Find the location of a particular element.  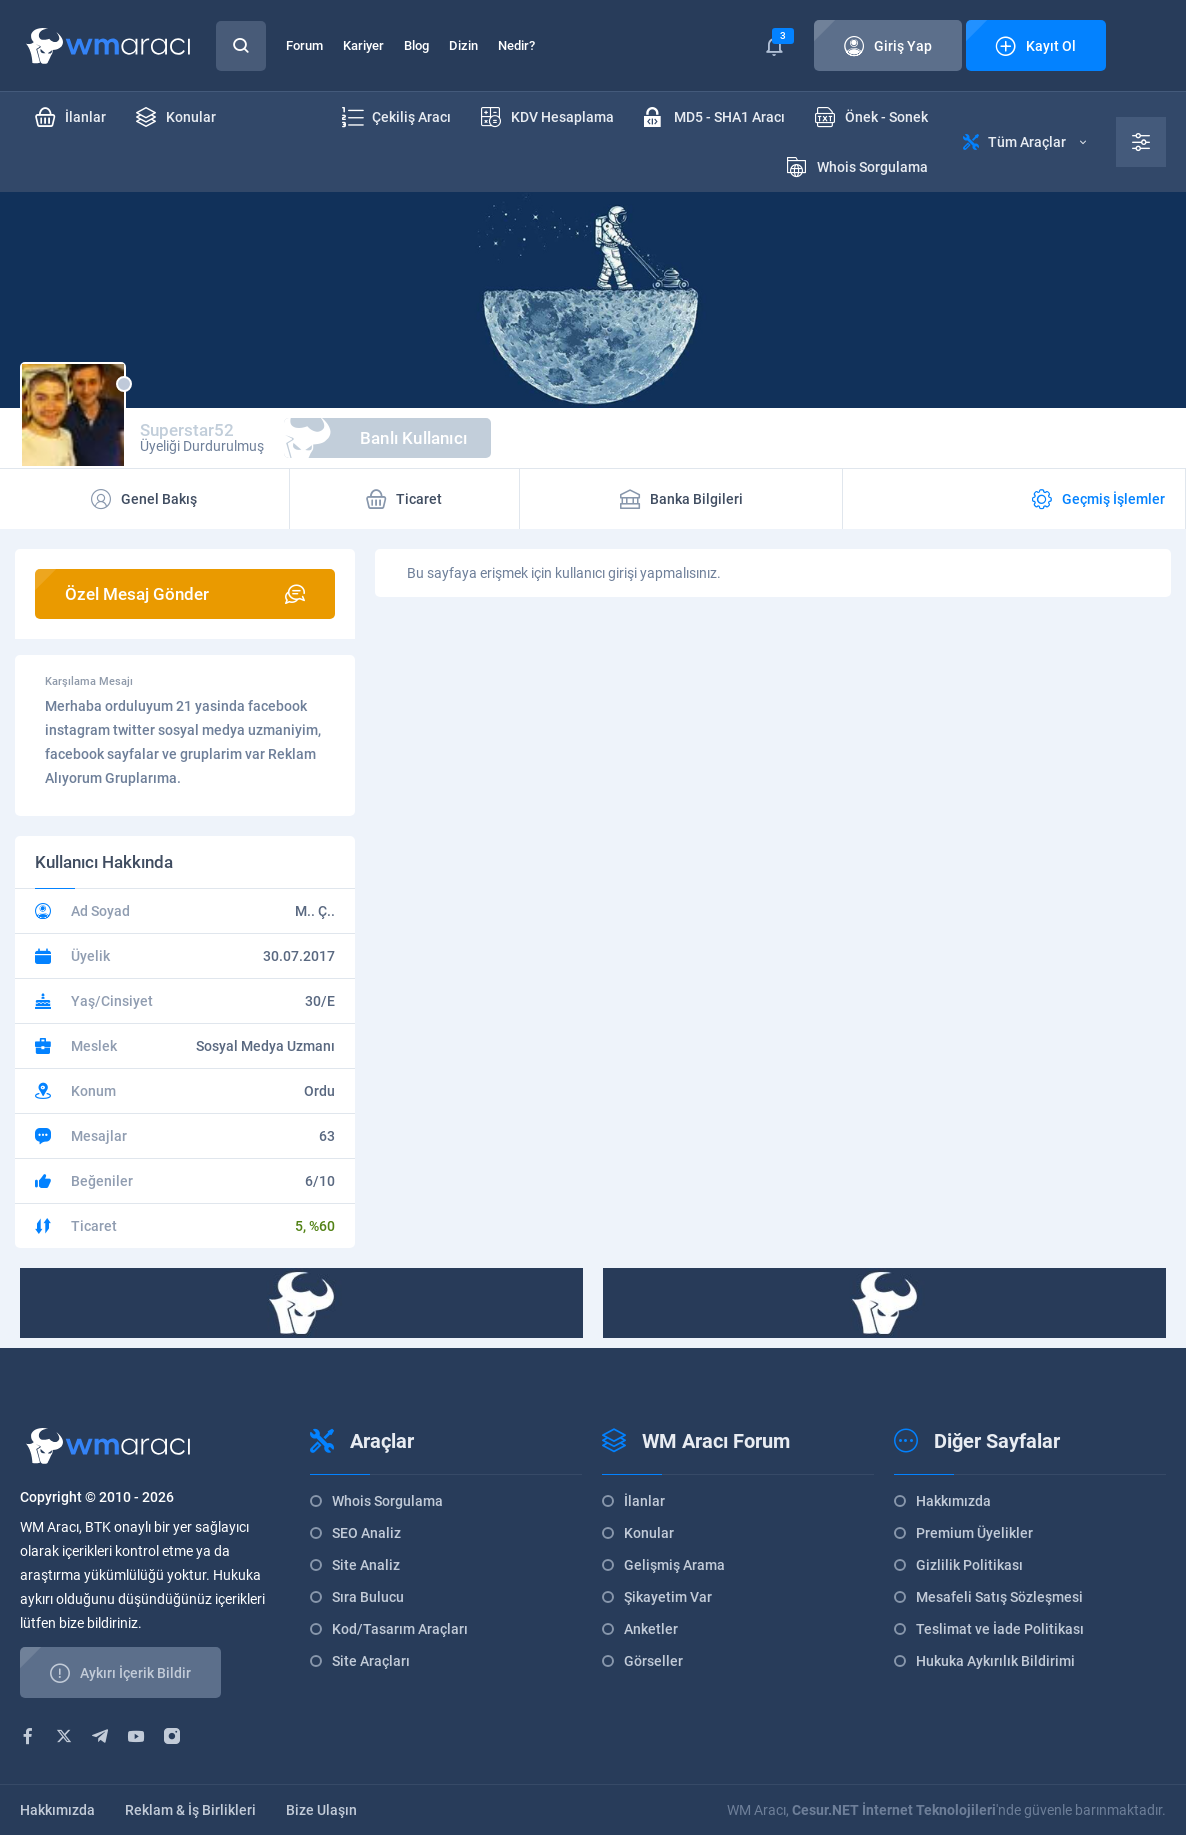

Forum is located at coordinates (304, 45).